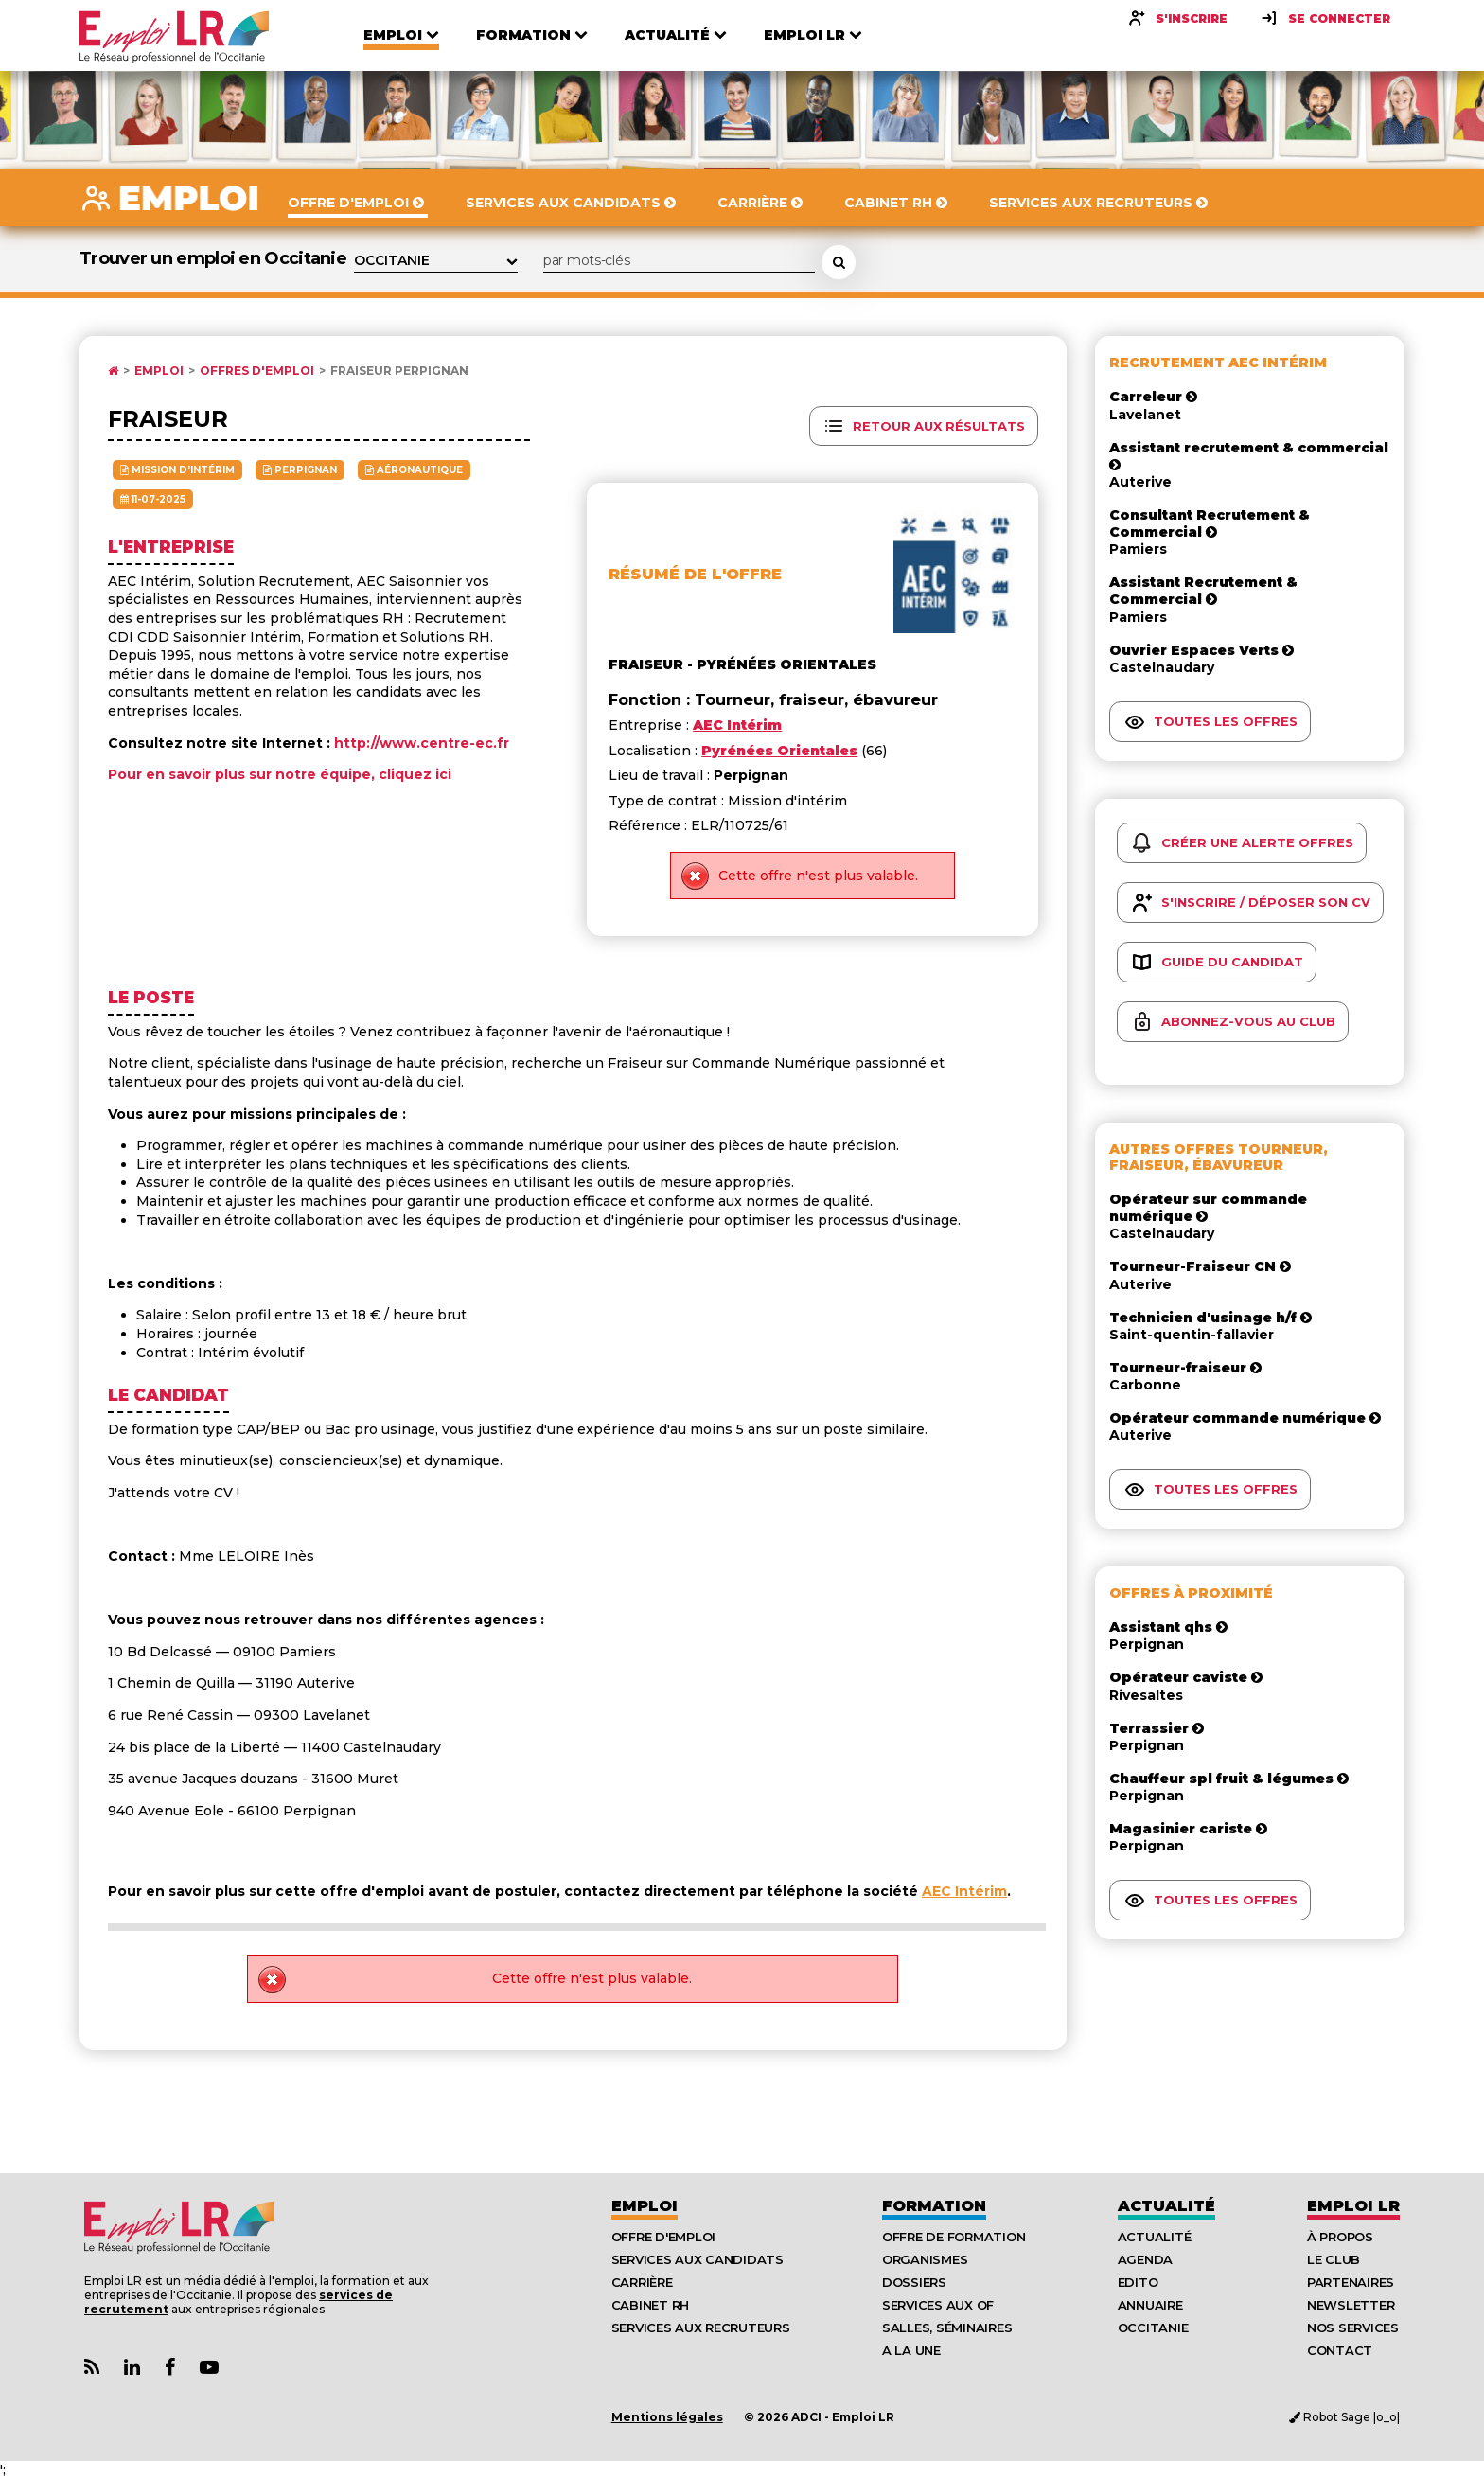  What do you see at coordinates (421, 743) in the screenshot?
I see `http://www.centre-ec.fr` at bounding box center [421, 743].